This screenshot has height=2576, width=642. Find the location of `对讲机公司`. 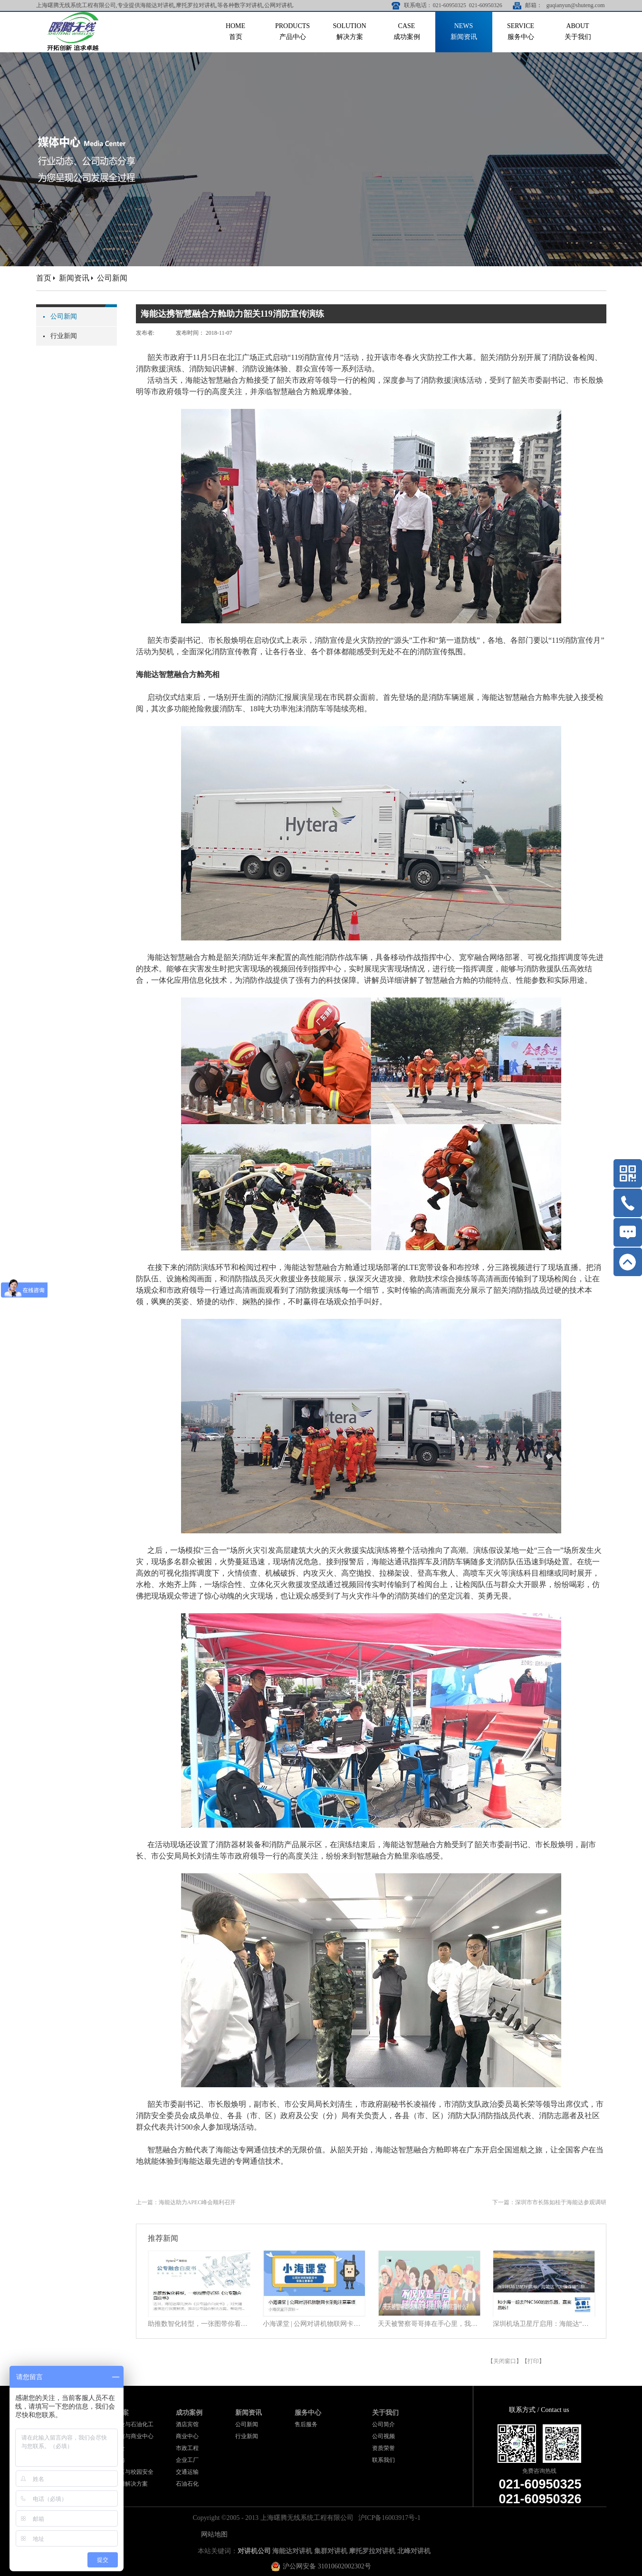

对讲机公司 is located at coordinates (254, 2551).